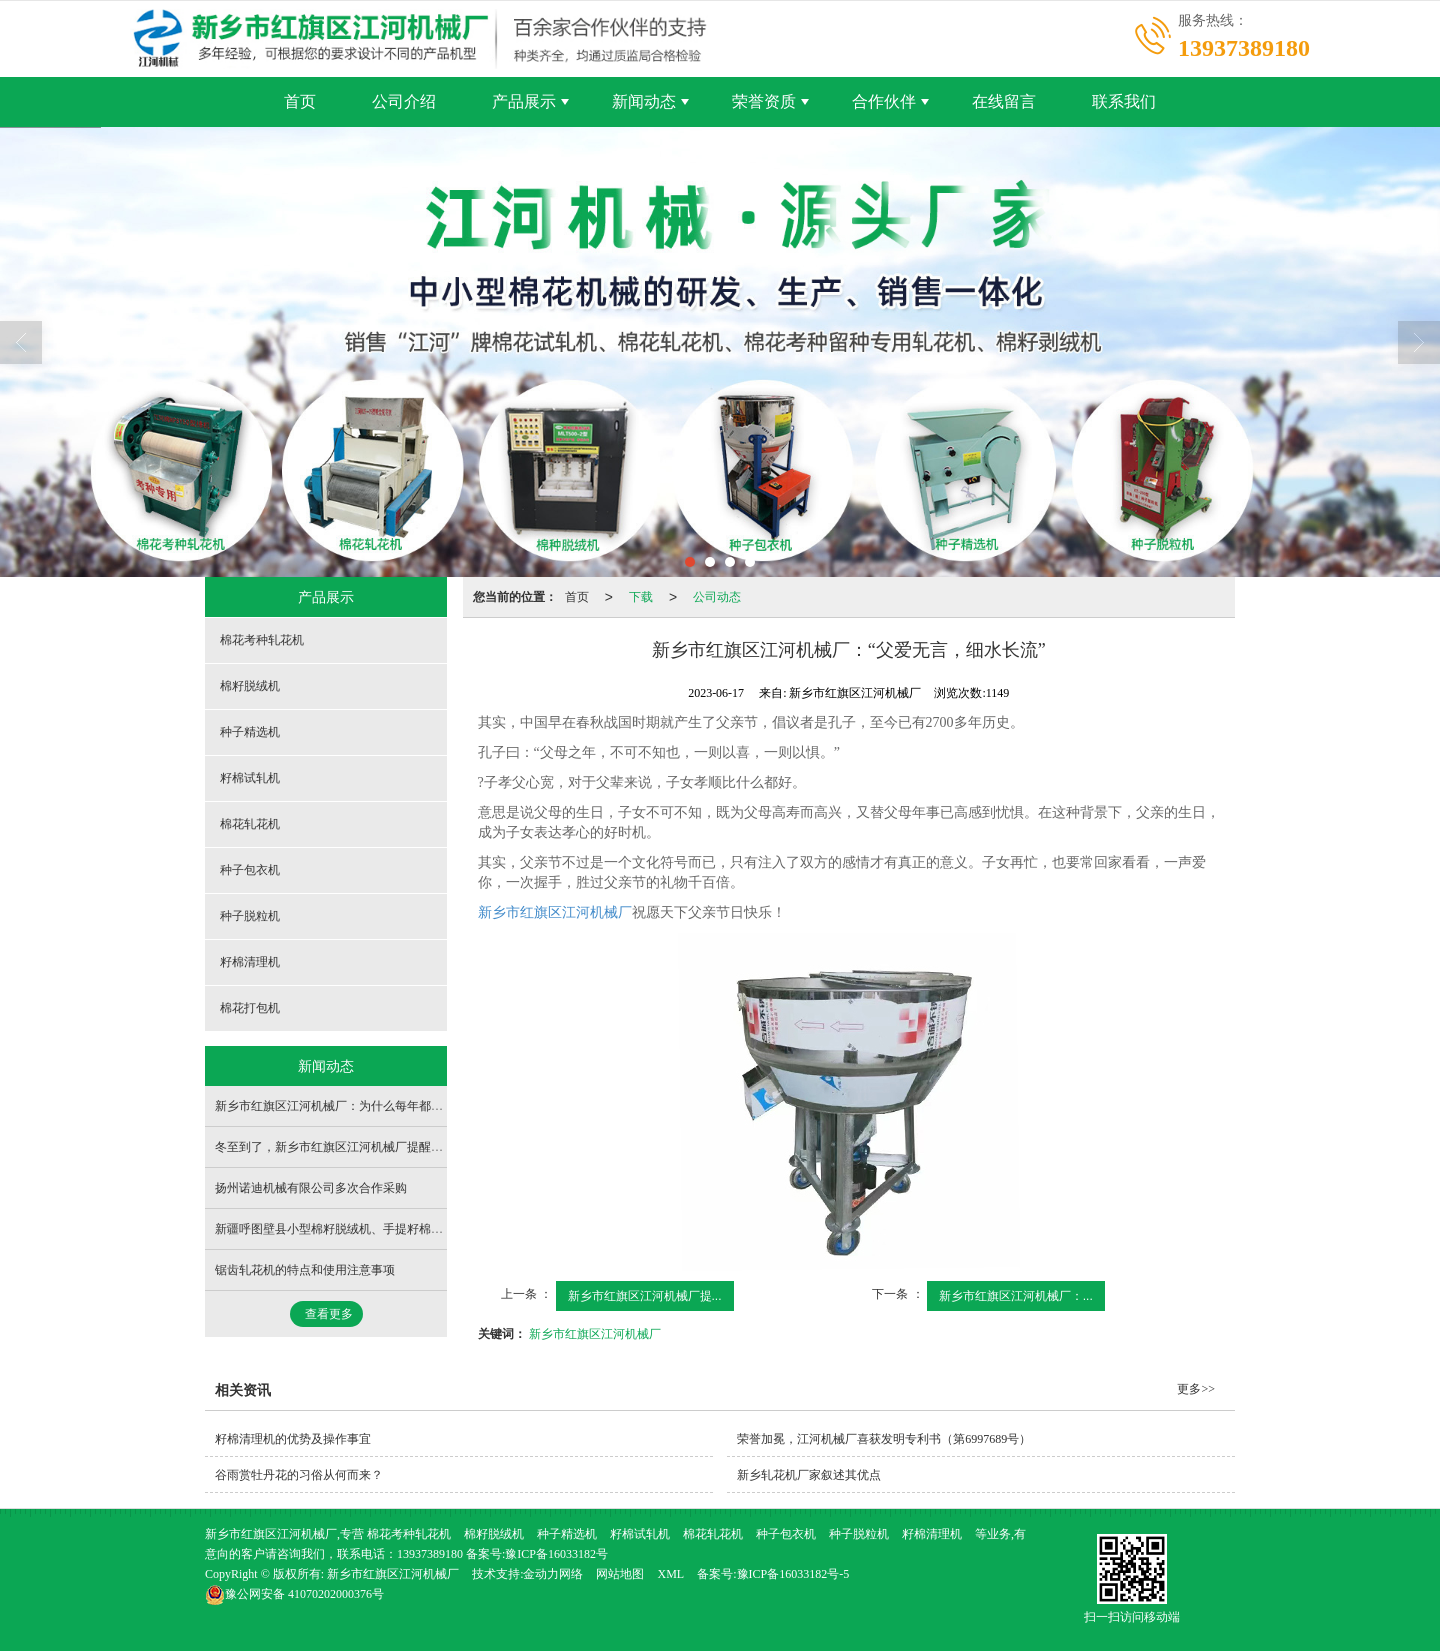 The width and height of the screenshot is (1440, 1651). What do you see at coordinates (884, 1439) in the screenshot?
I see `荣誉加冕，江河机械厂喜获发明专利书（第6997689号）` at bounding box center [884, 1439].